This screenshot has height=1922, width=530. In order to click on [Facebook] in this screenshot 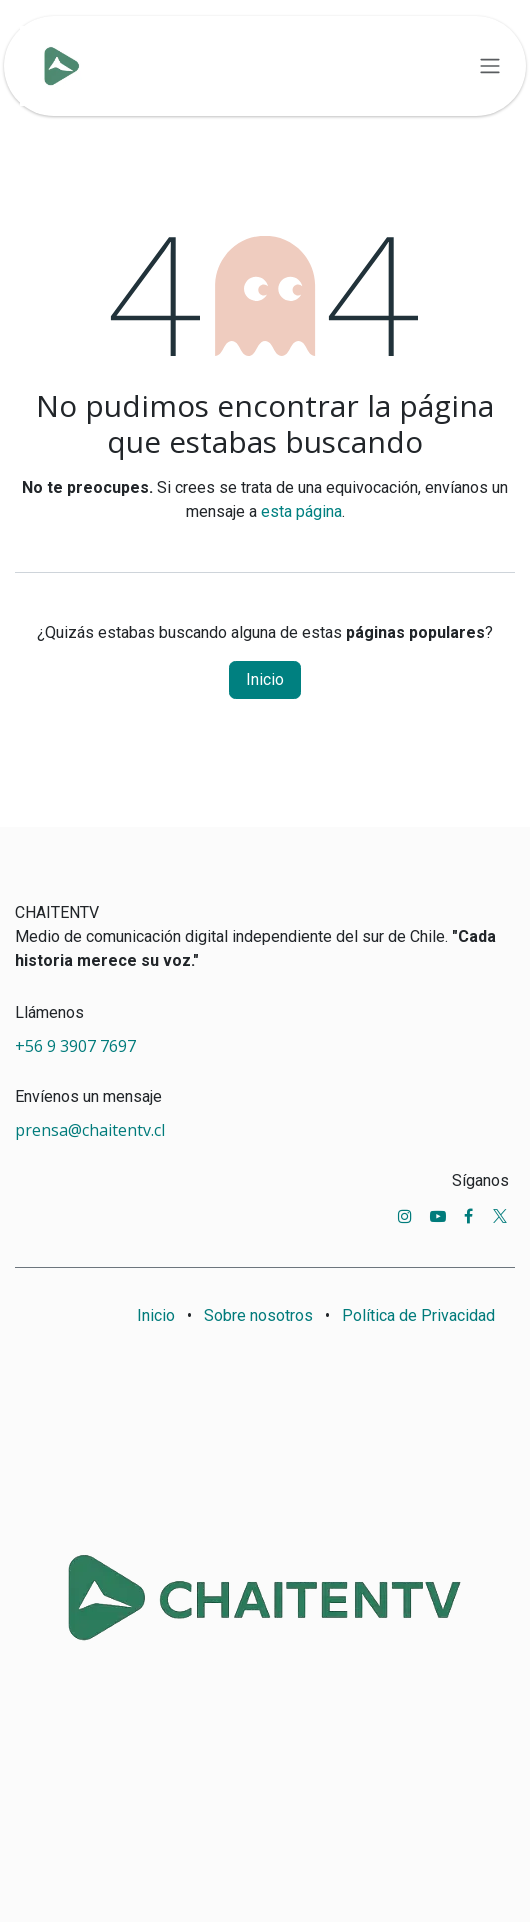, I will do `click(468, 1216)`.